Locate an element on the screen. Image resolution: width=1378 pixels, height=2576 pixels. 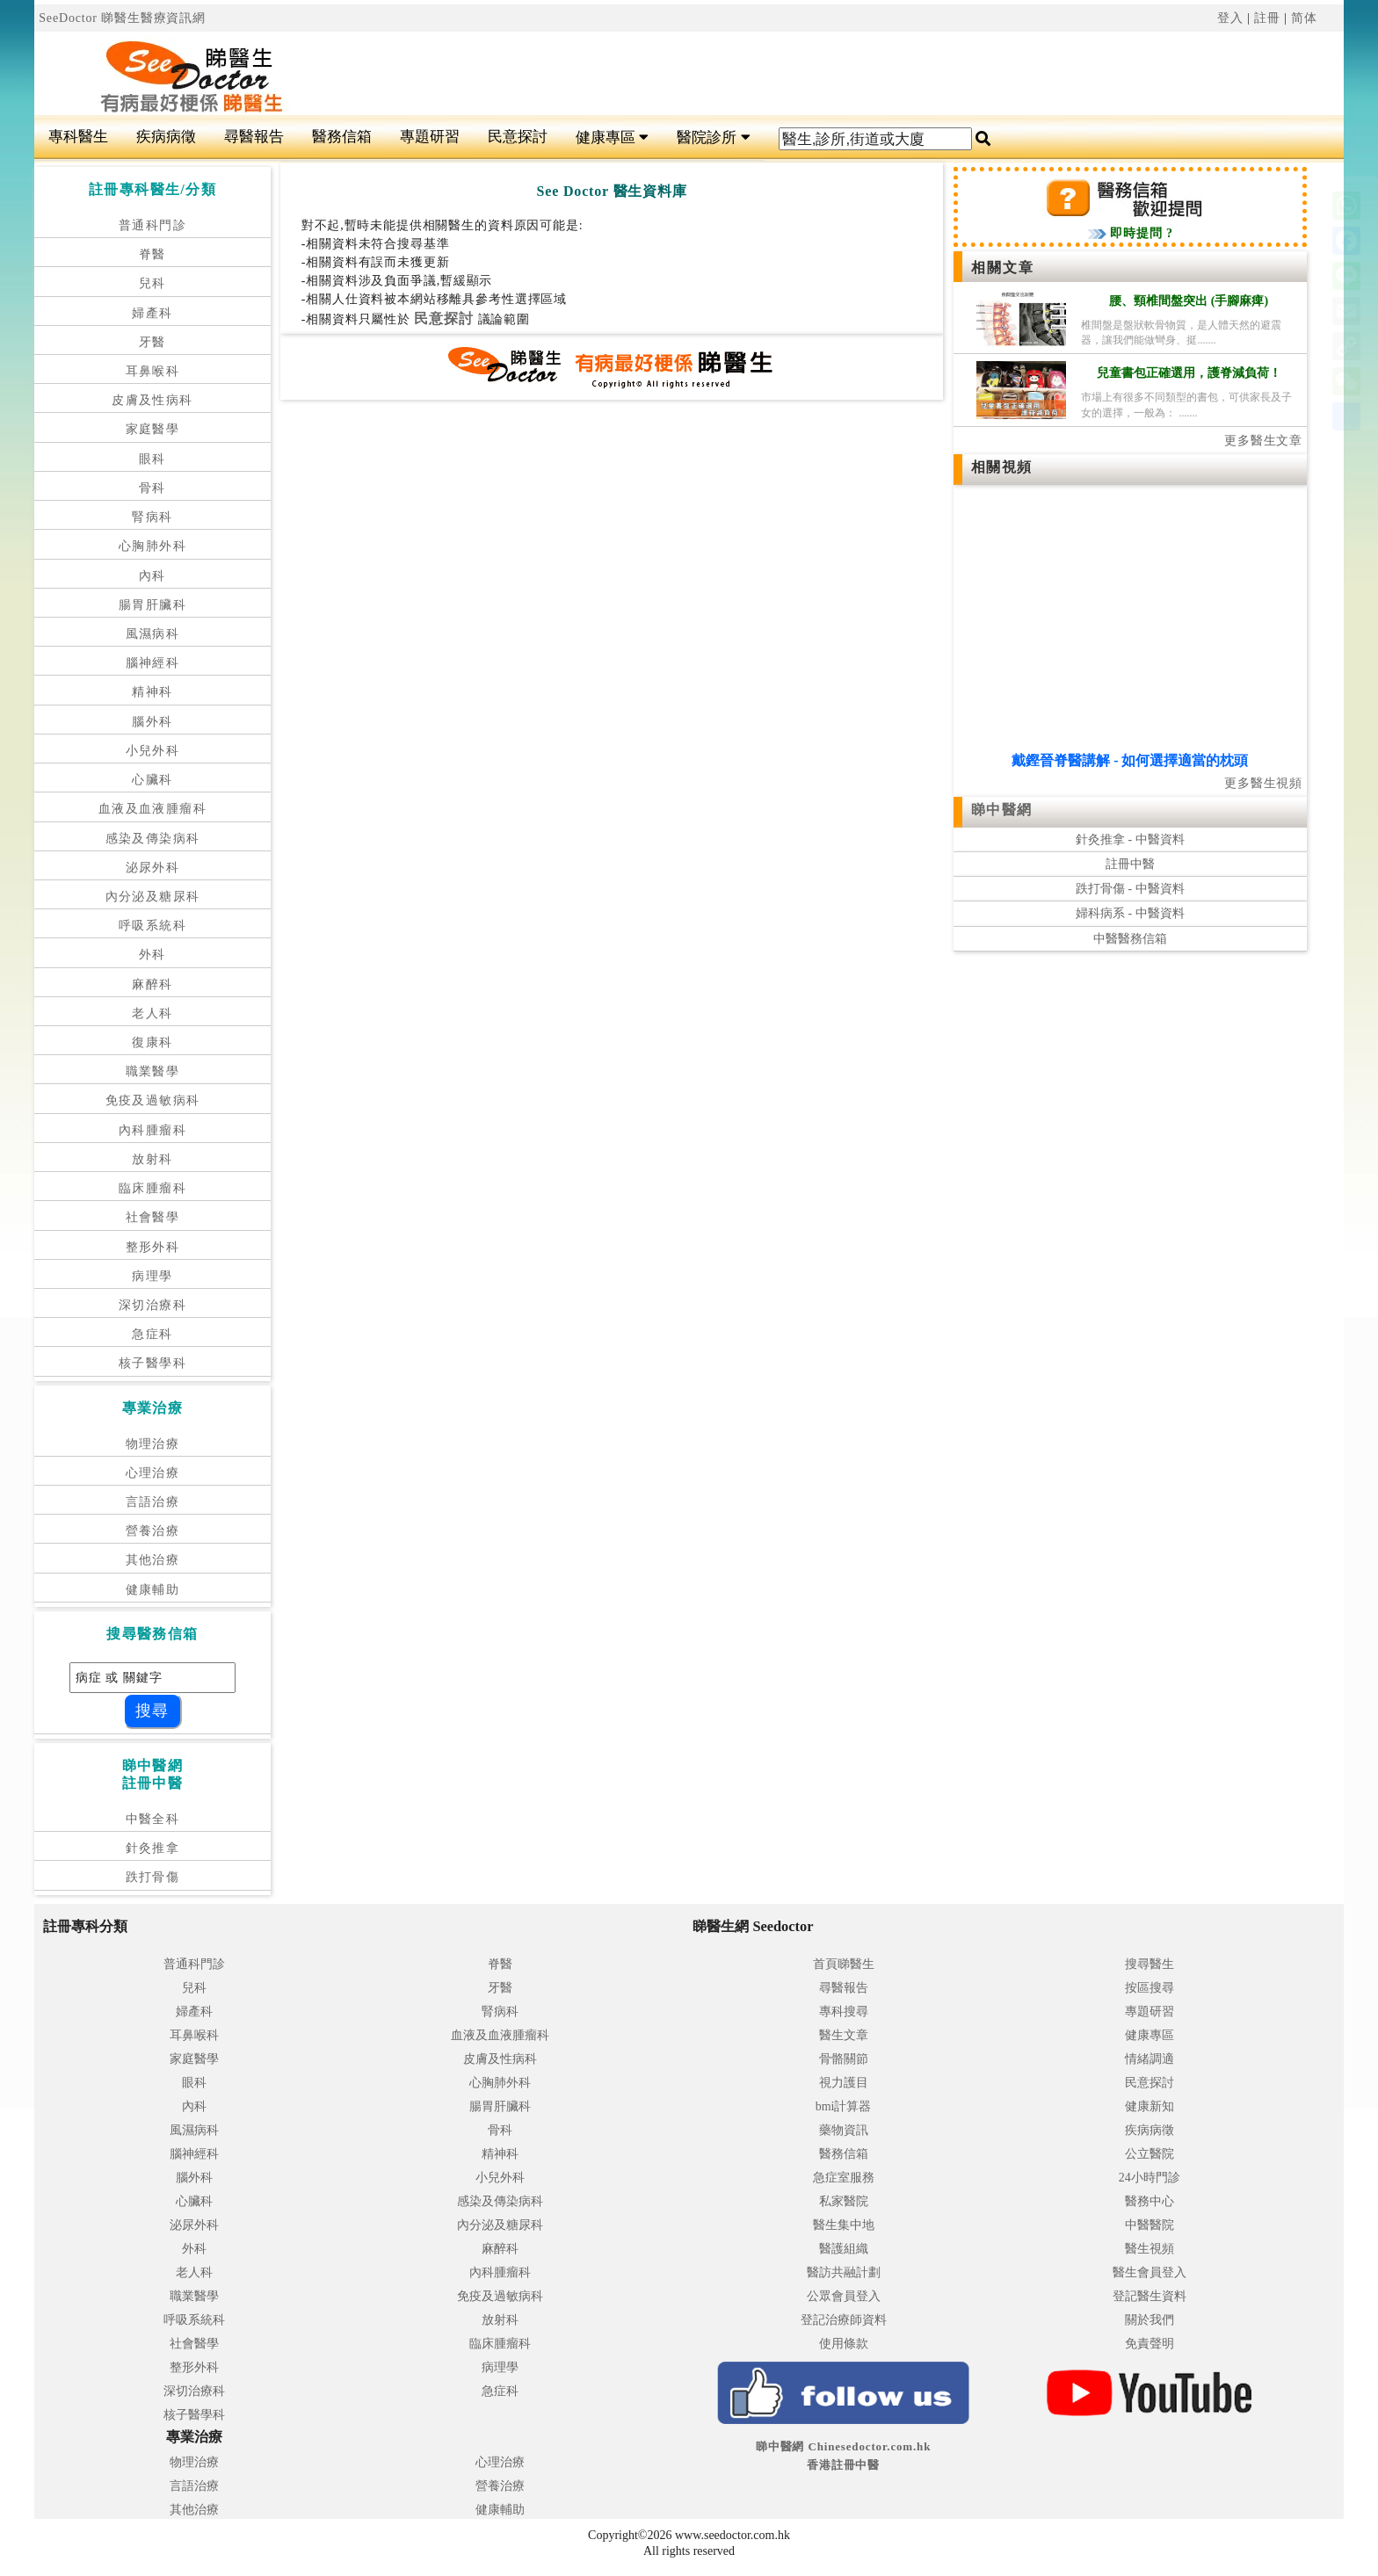
針灸推拿 - 中醫資料 is located at coordinates (1130, 839).